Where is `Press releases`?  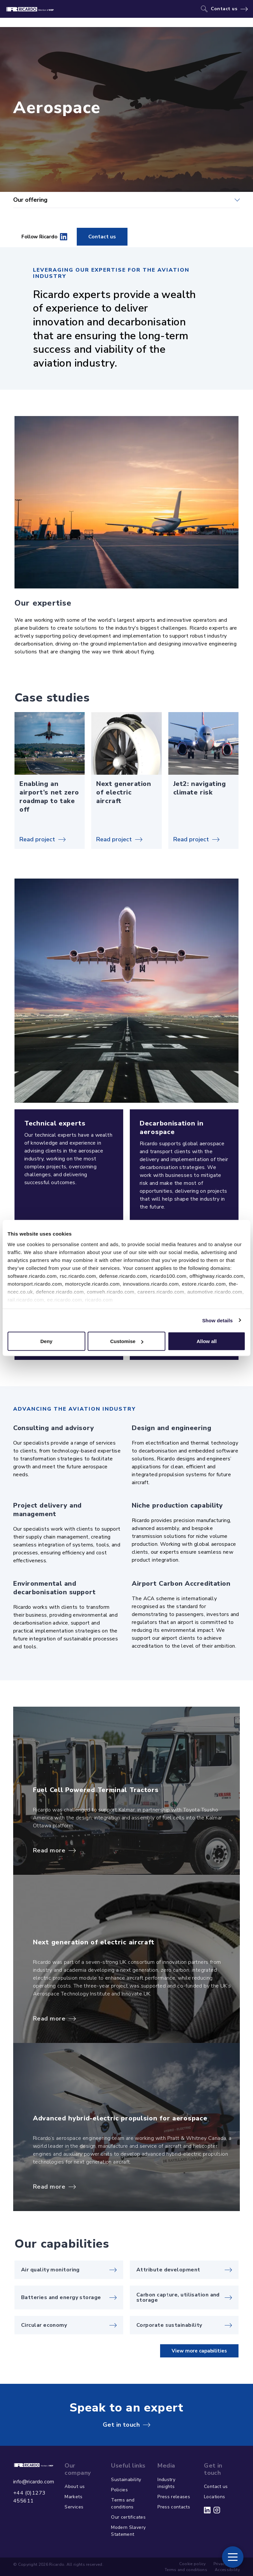 Press releases is located at coordinates (173, 2497).